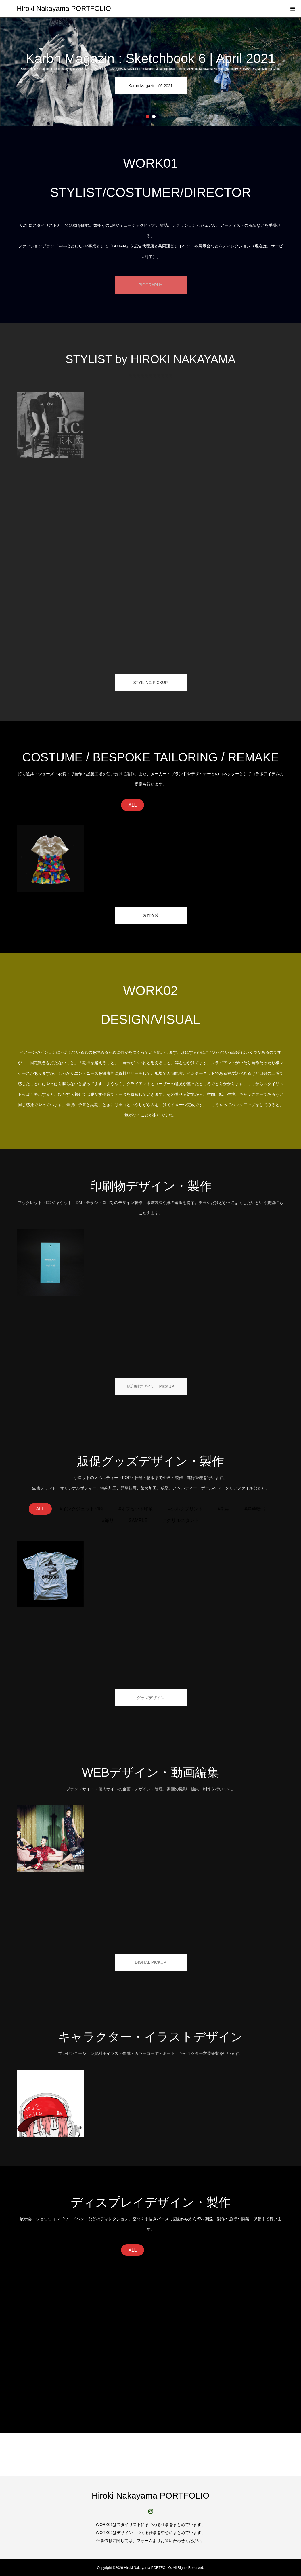 The image size is (301, 2576). I want to click on グッズデザイン, so click(151, 1697).